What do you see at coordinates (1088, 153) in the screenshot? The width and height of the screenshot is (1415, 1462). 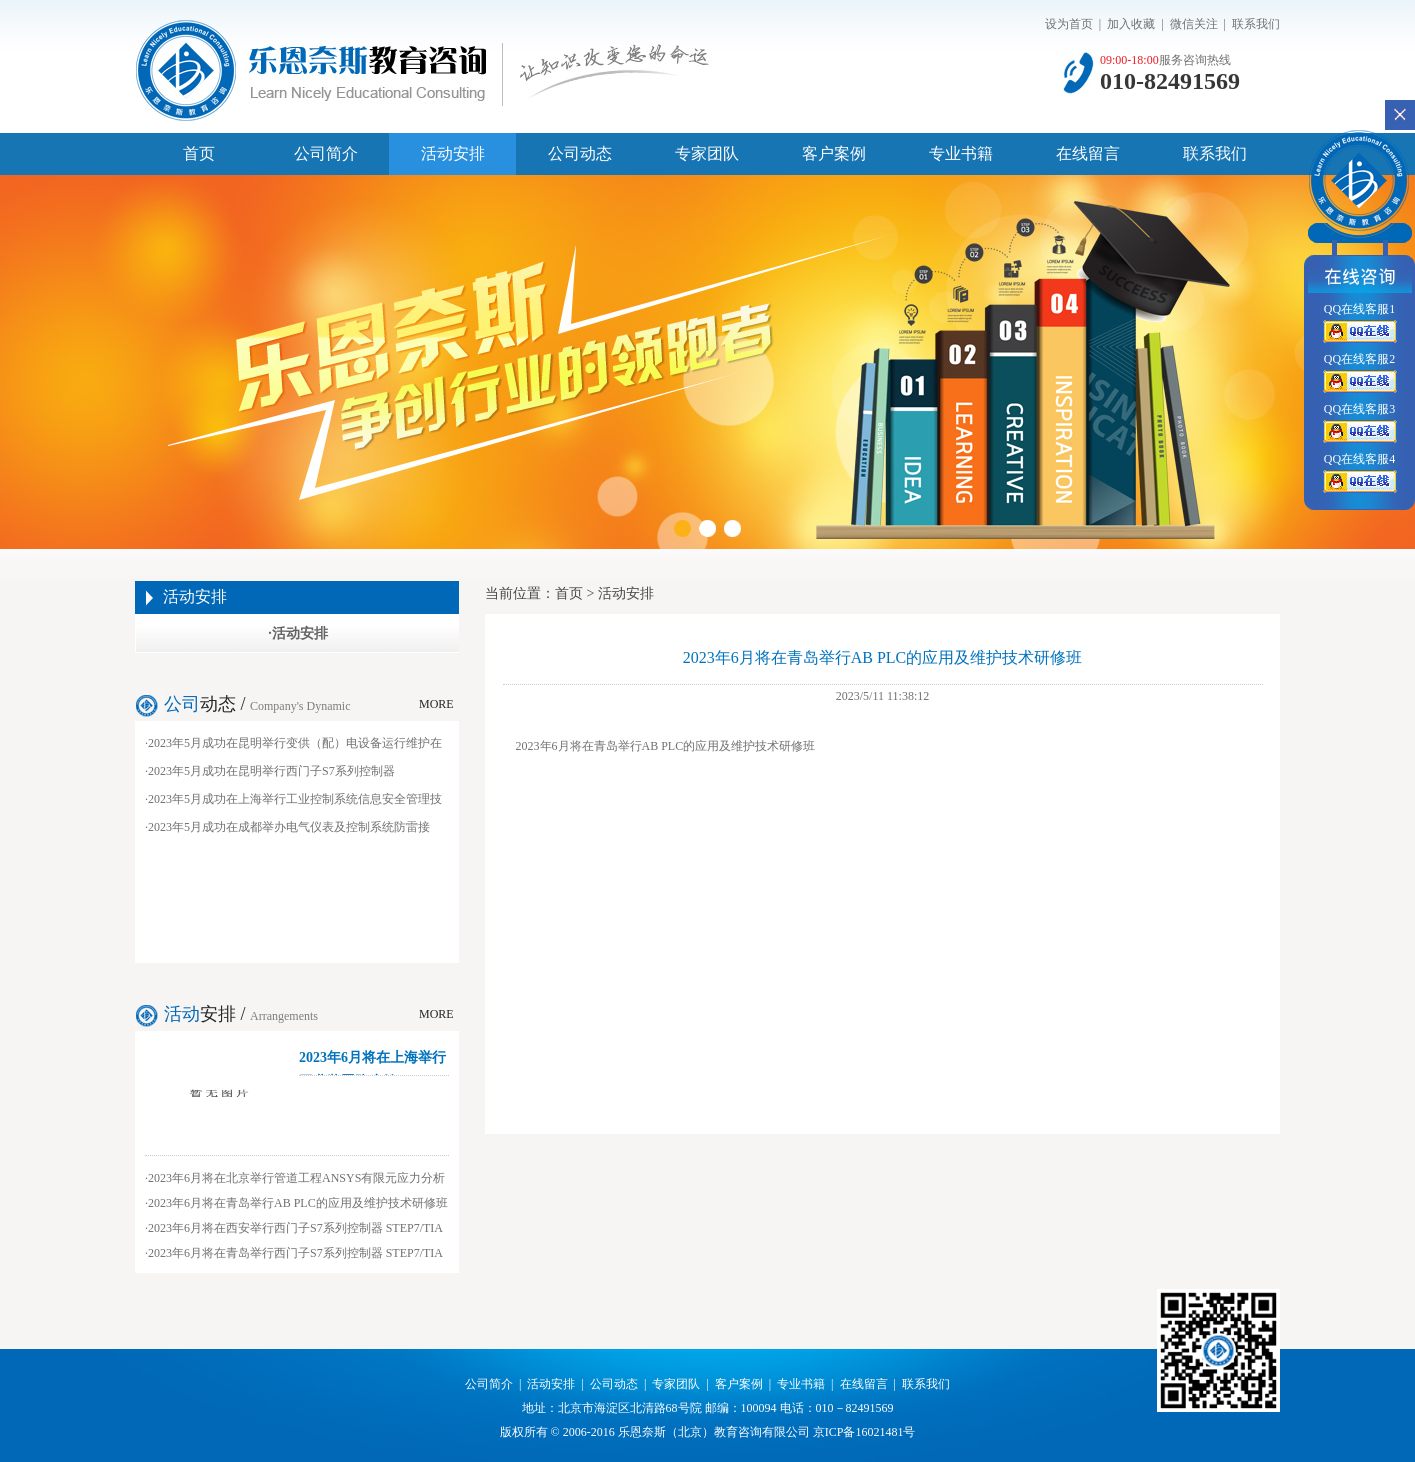 I see `在线留言` at bounding box center [1088, 153].